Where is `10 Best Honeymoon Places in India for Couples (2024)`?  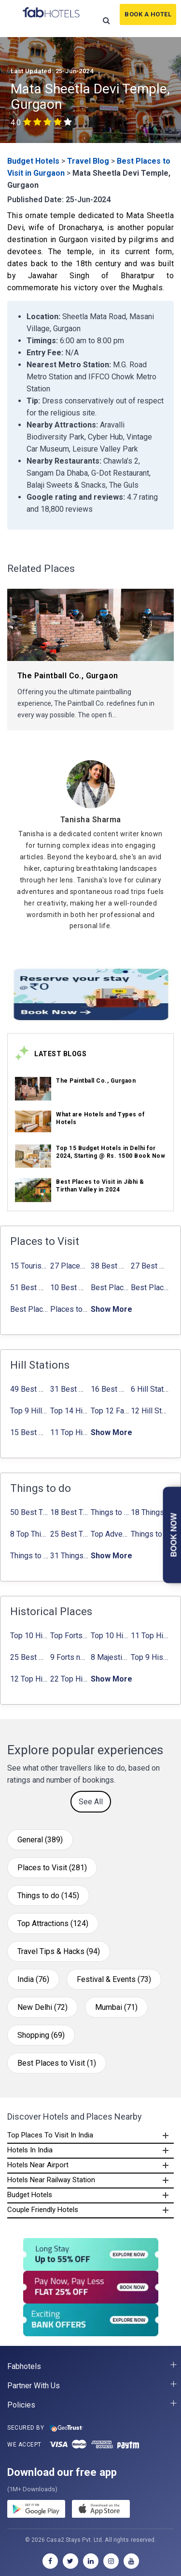 10 Best Honeymoon Places in India for Couples (2024) is located at coordinates (69, 1287).